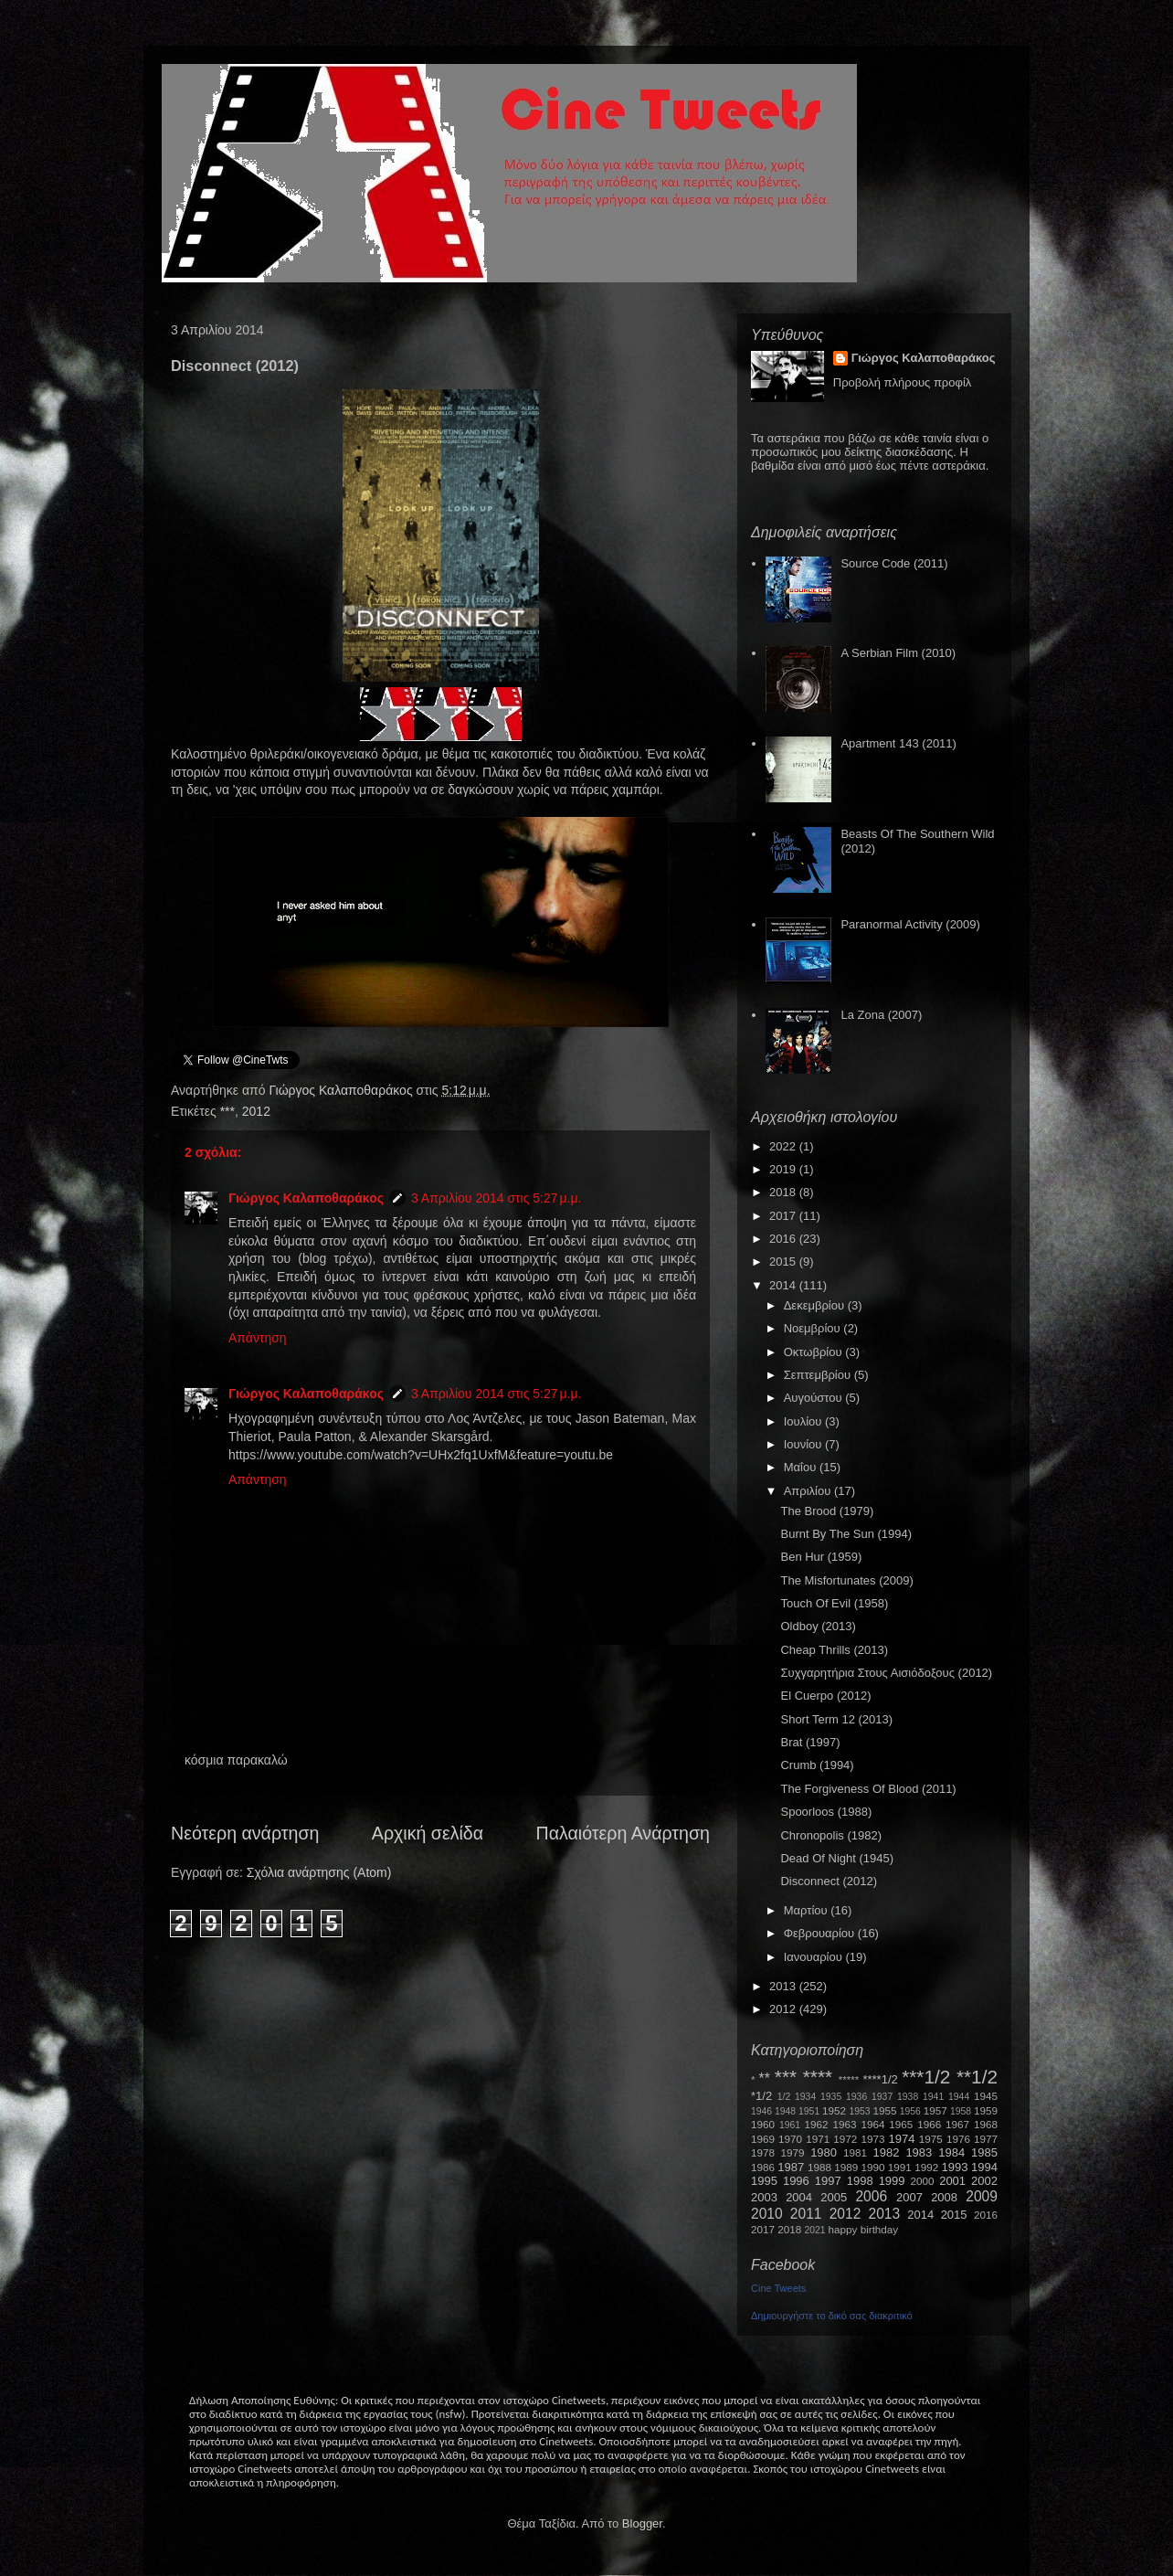 The height and width of the screenshot is (2576, 1173). What do you see at coordinates (819, 2167) in the screenshot?
I see `1988` at bounding box center [819, 2167].